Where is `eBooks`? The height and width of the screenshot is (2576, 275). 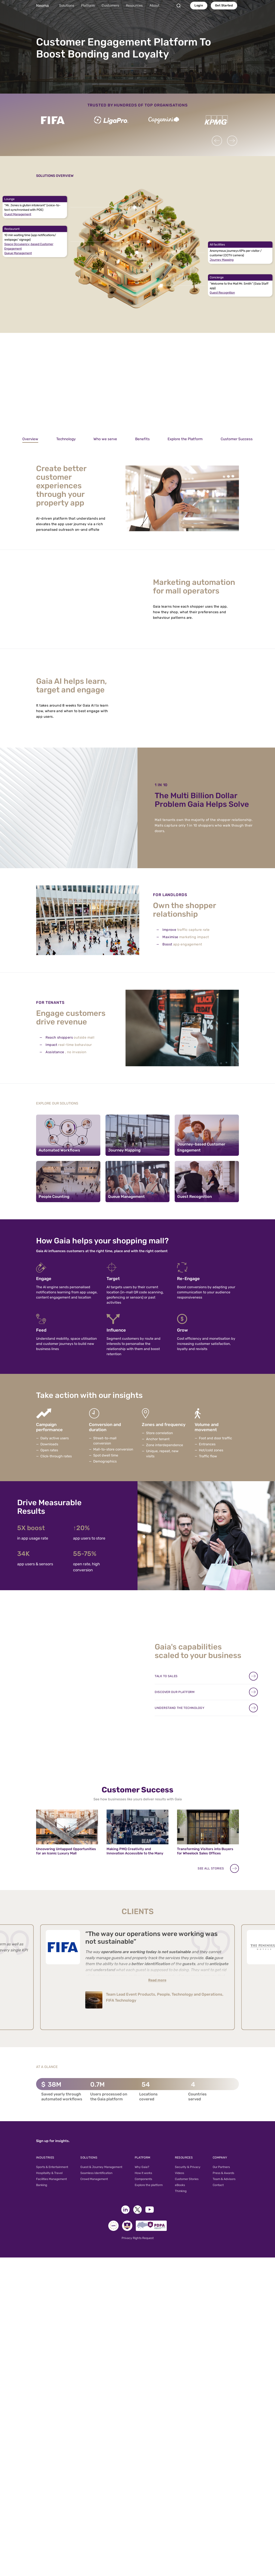 eBooks is located at coordinates (180, 2185).